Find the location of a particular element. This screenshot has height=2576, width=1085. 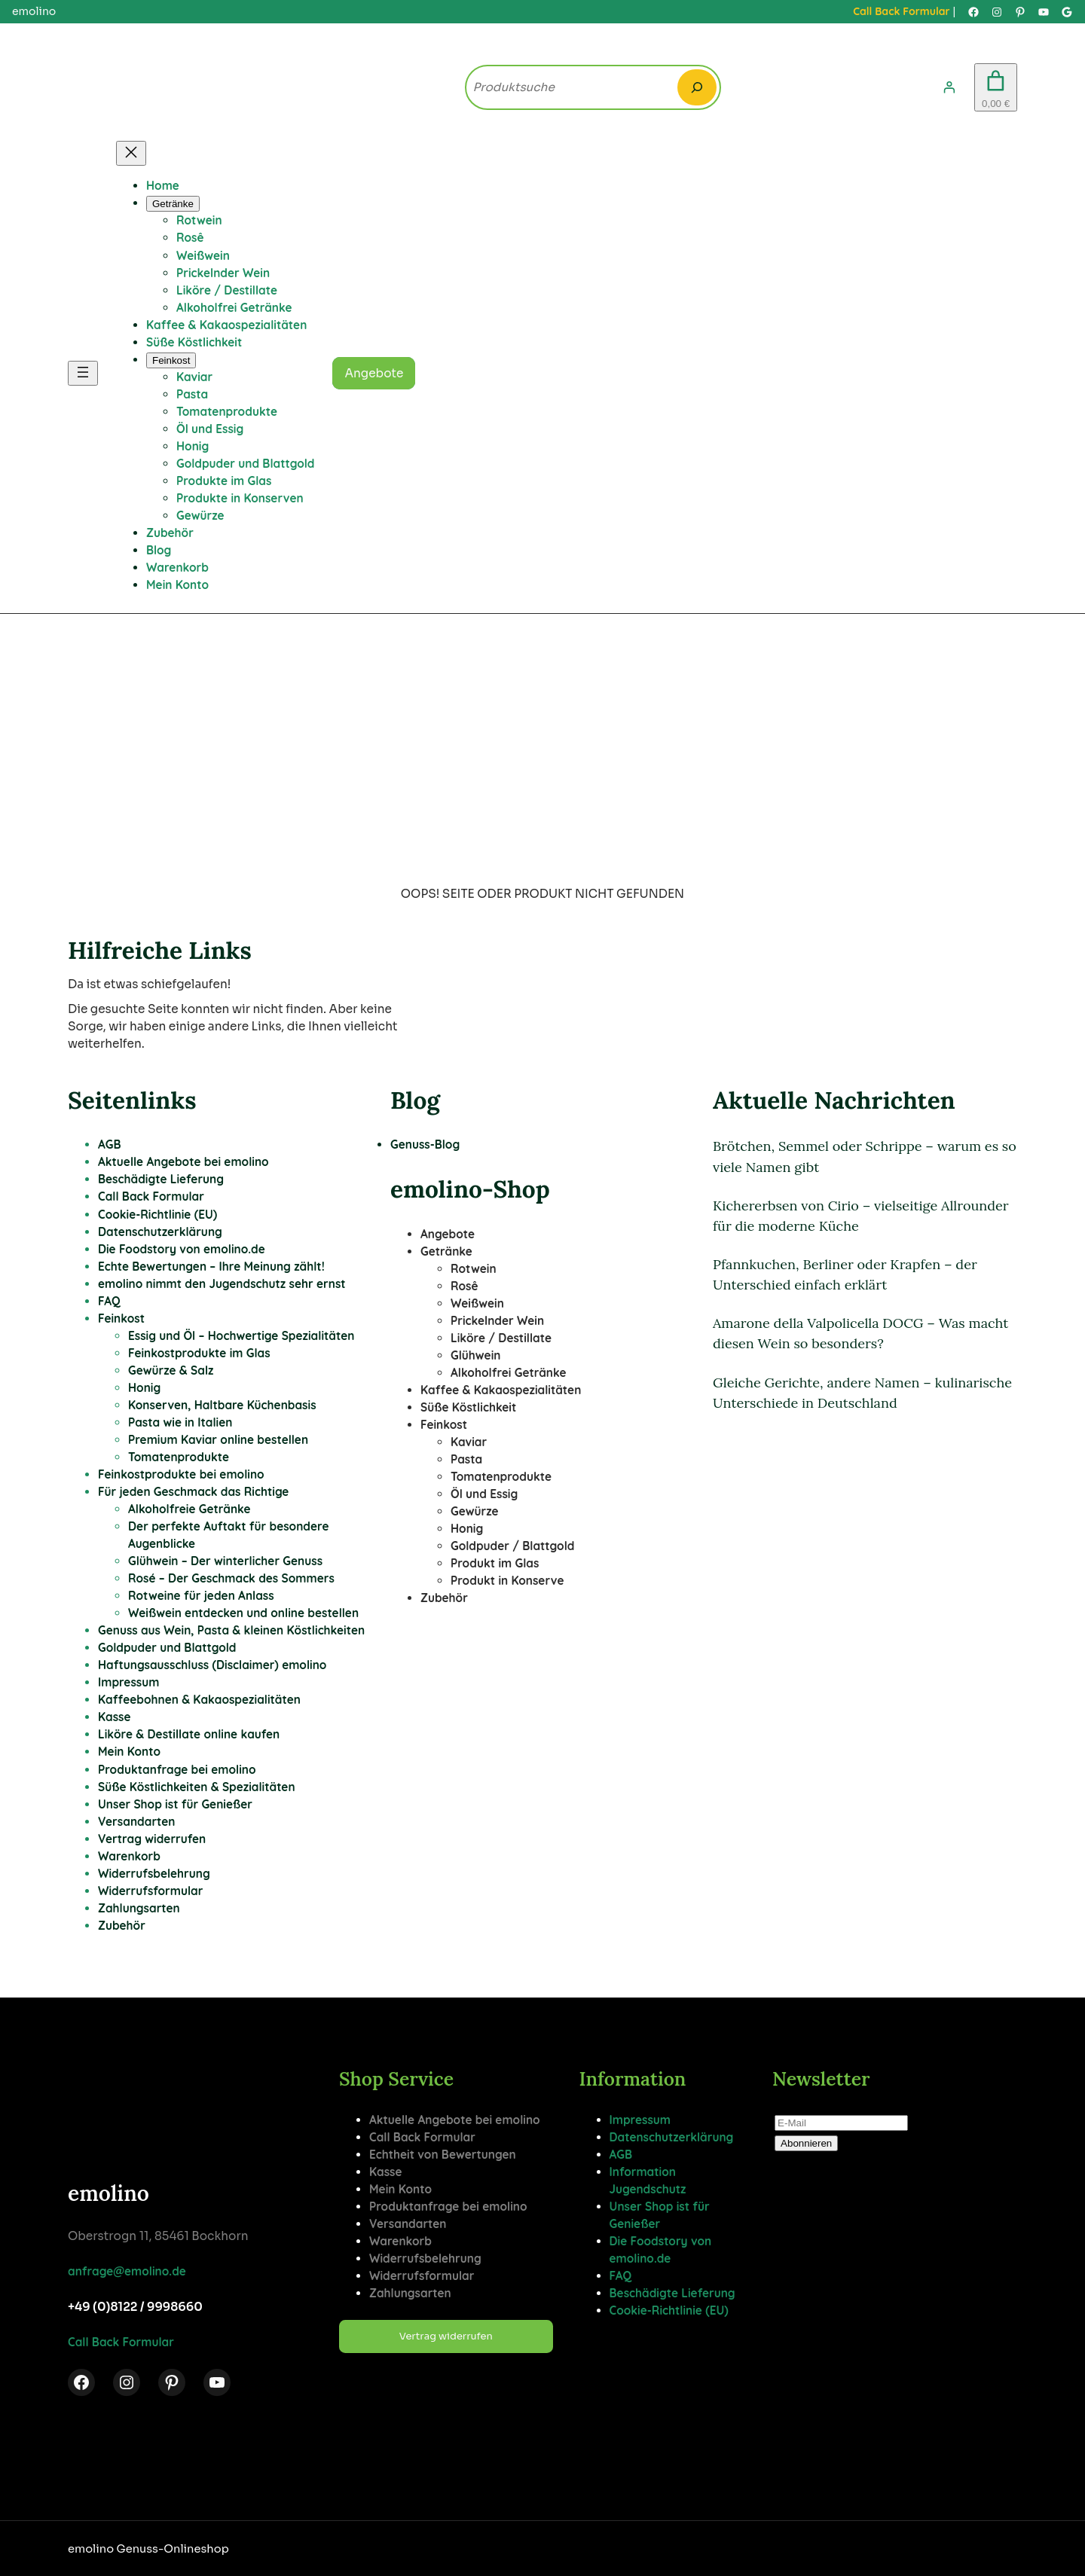

[Anmelden] is located at coordinates (948, 87).